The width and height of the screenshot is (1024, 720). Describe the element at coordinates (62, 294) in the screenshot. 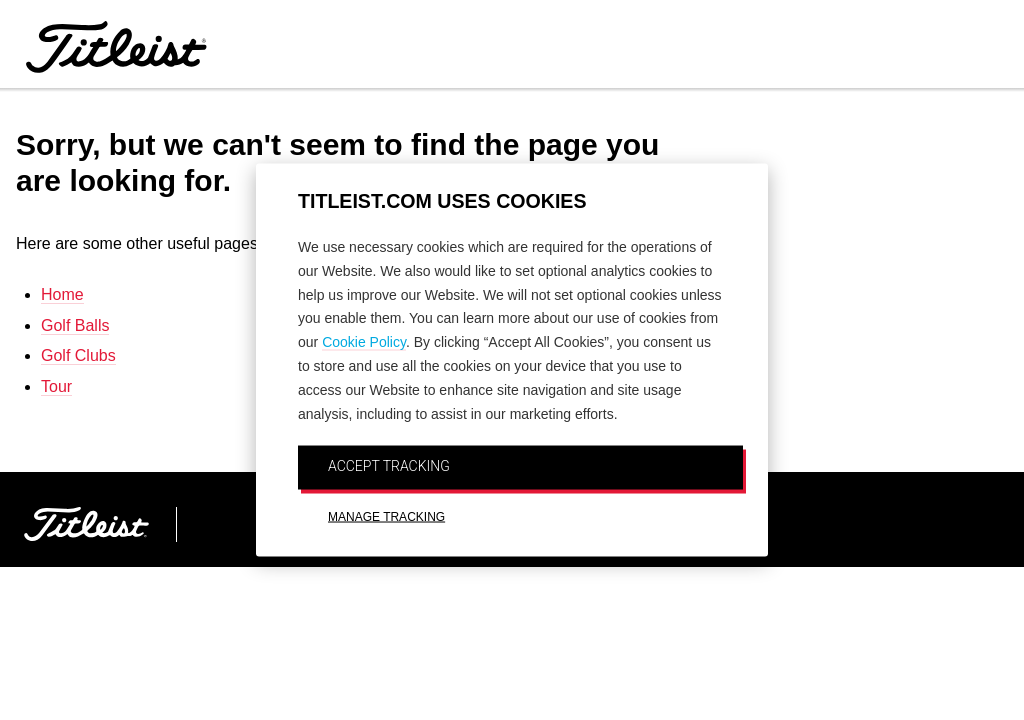

I see `Home` at that location.